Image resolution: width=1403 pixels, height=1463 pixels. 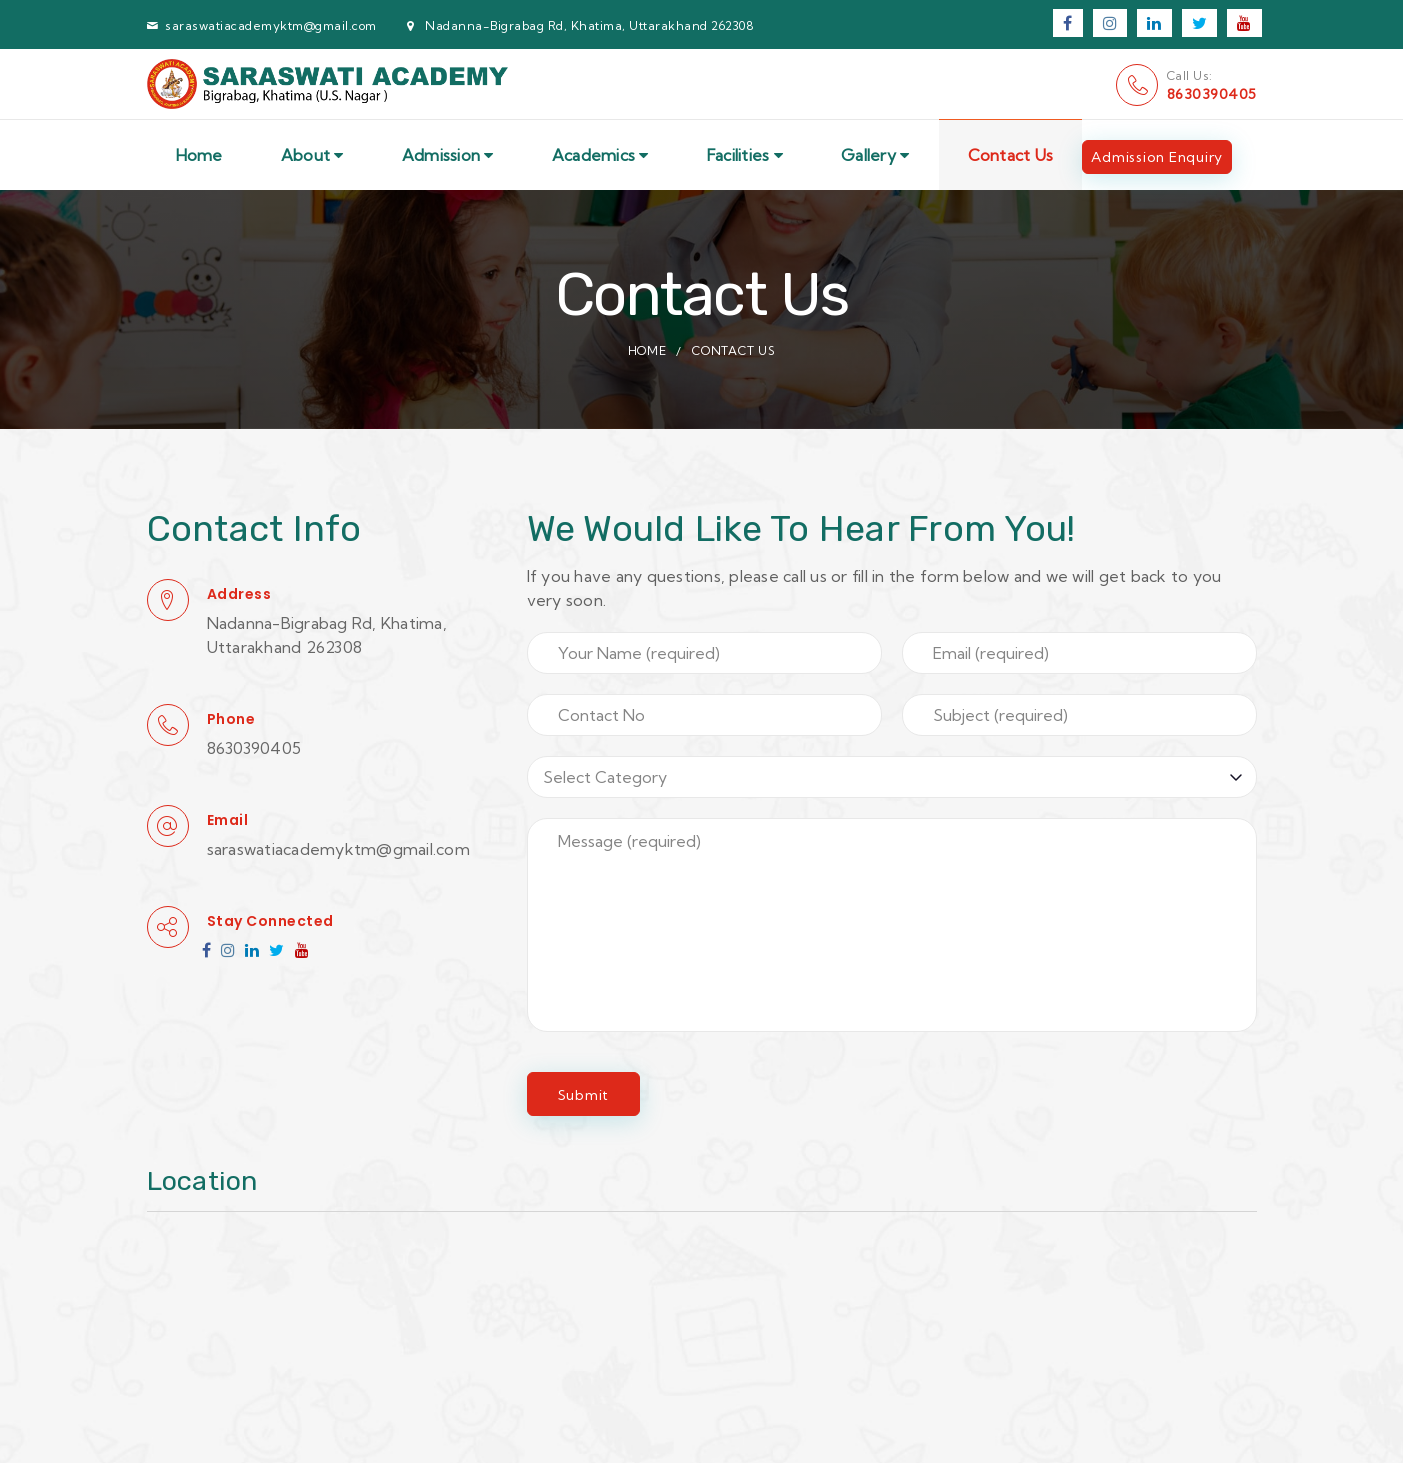 I want to click on Stay Connected, so click(x=270, y=921).